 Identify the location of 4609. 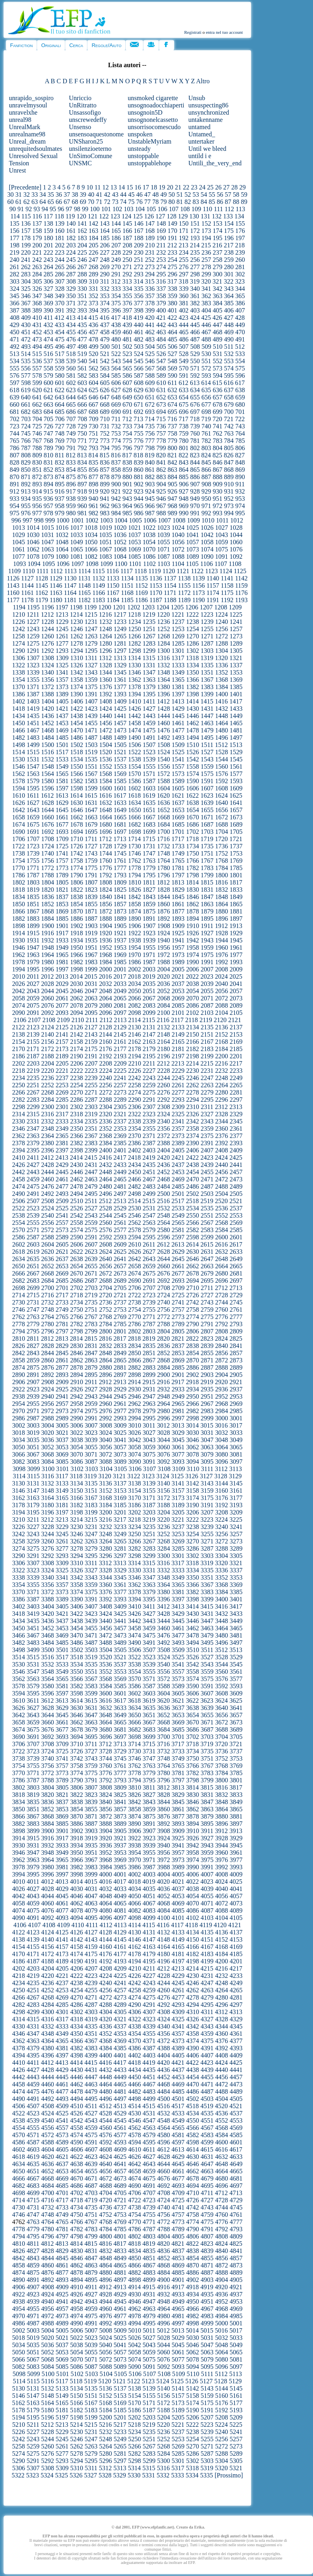
(120, 2149).